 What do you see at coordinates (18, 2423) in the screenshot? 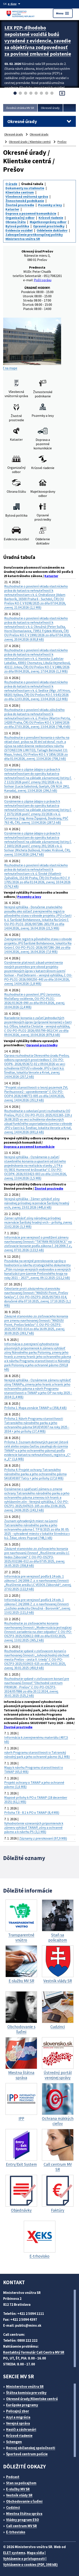
I see `Verejná správa` at bounding box center [18, 2423].